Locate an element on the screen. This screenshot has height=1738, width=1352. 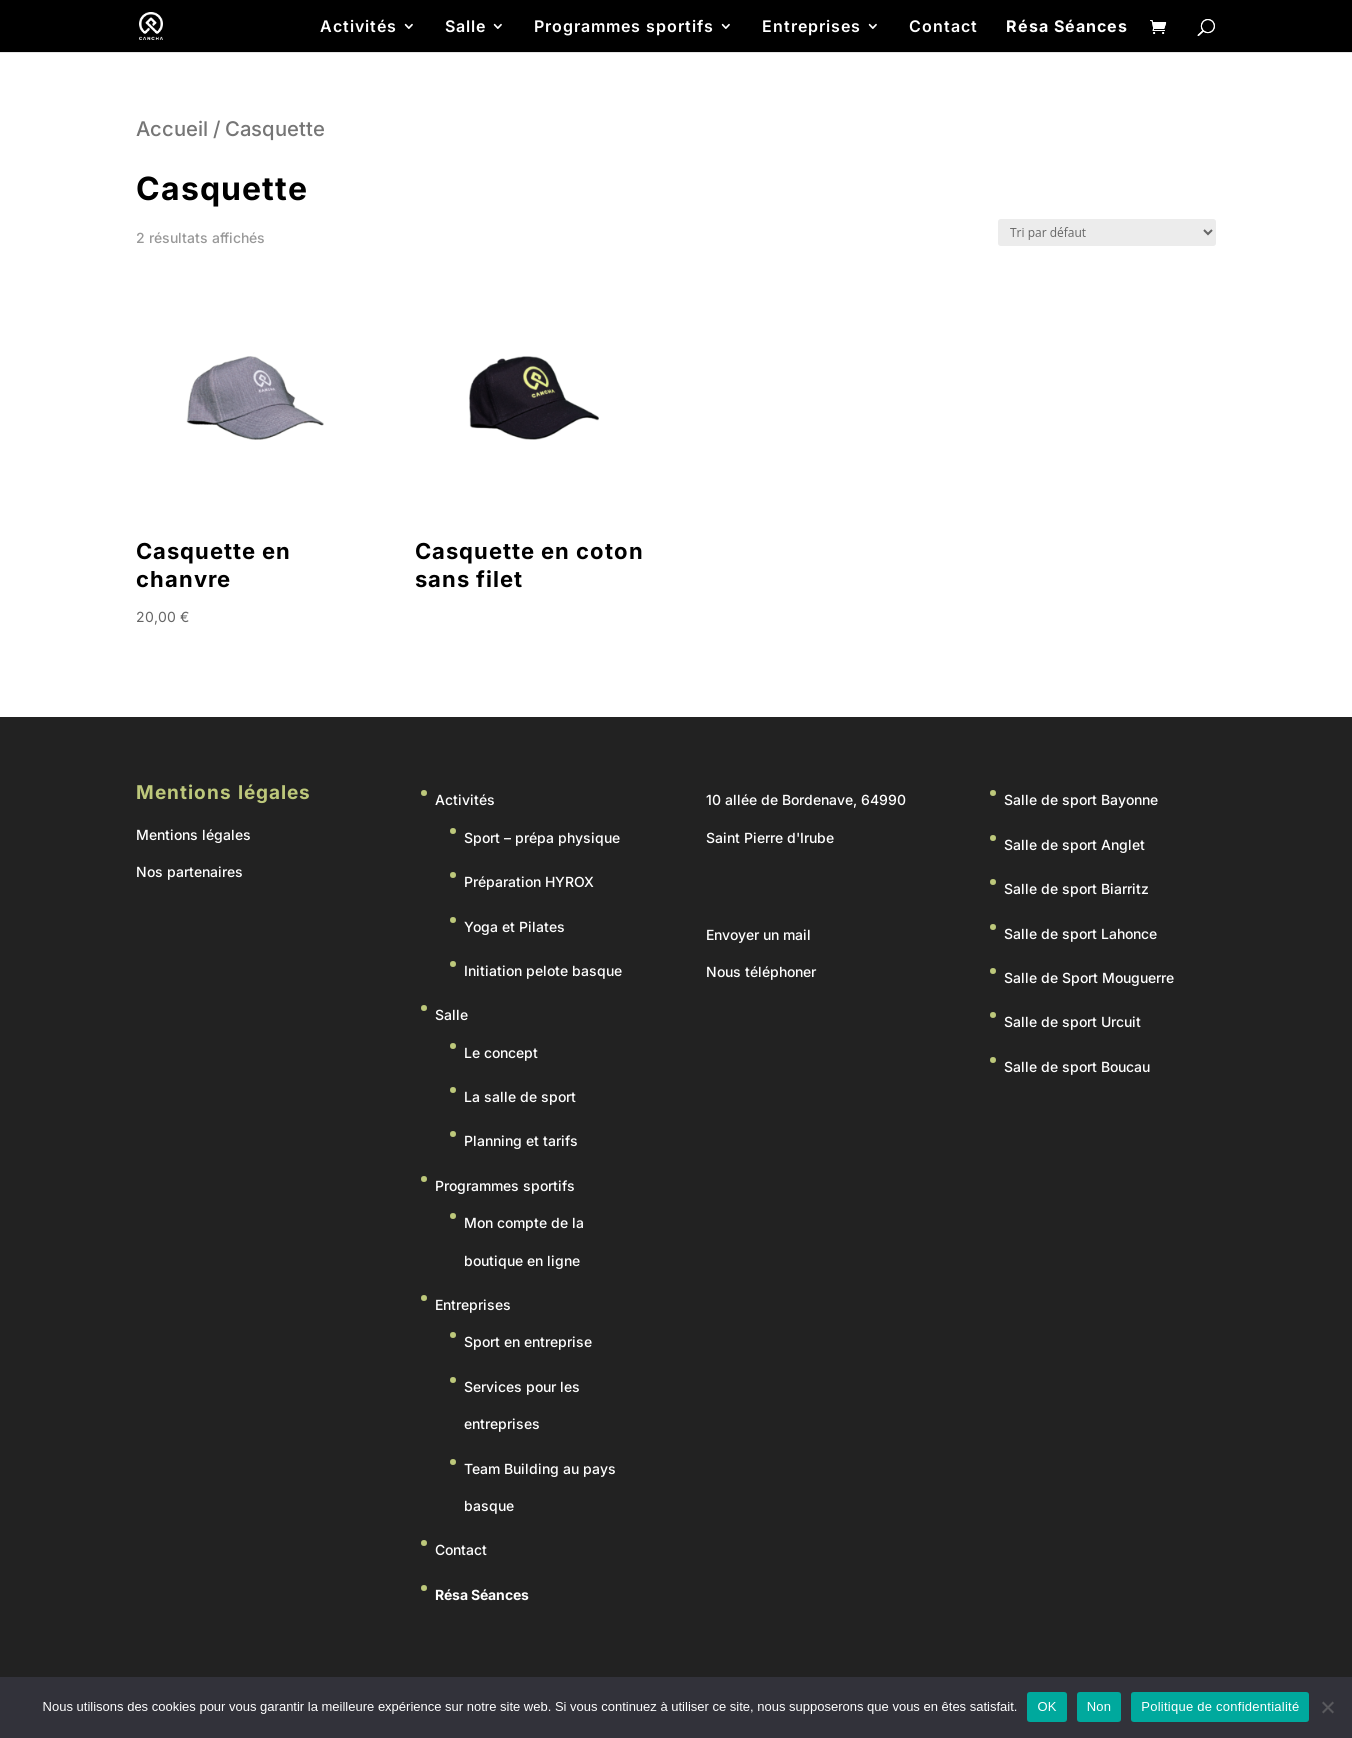
Salle de sport Urcuit is located at coordinates (1072, 1021).